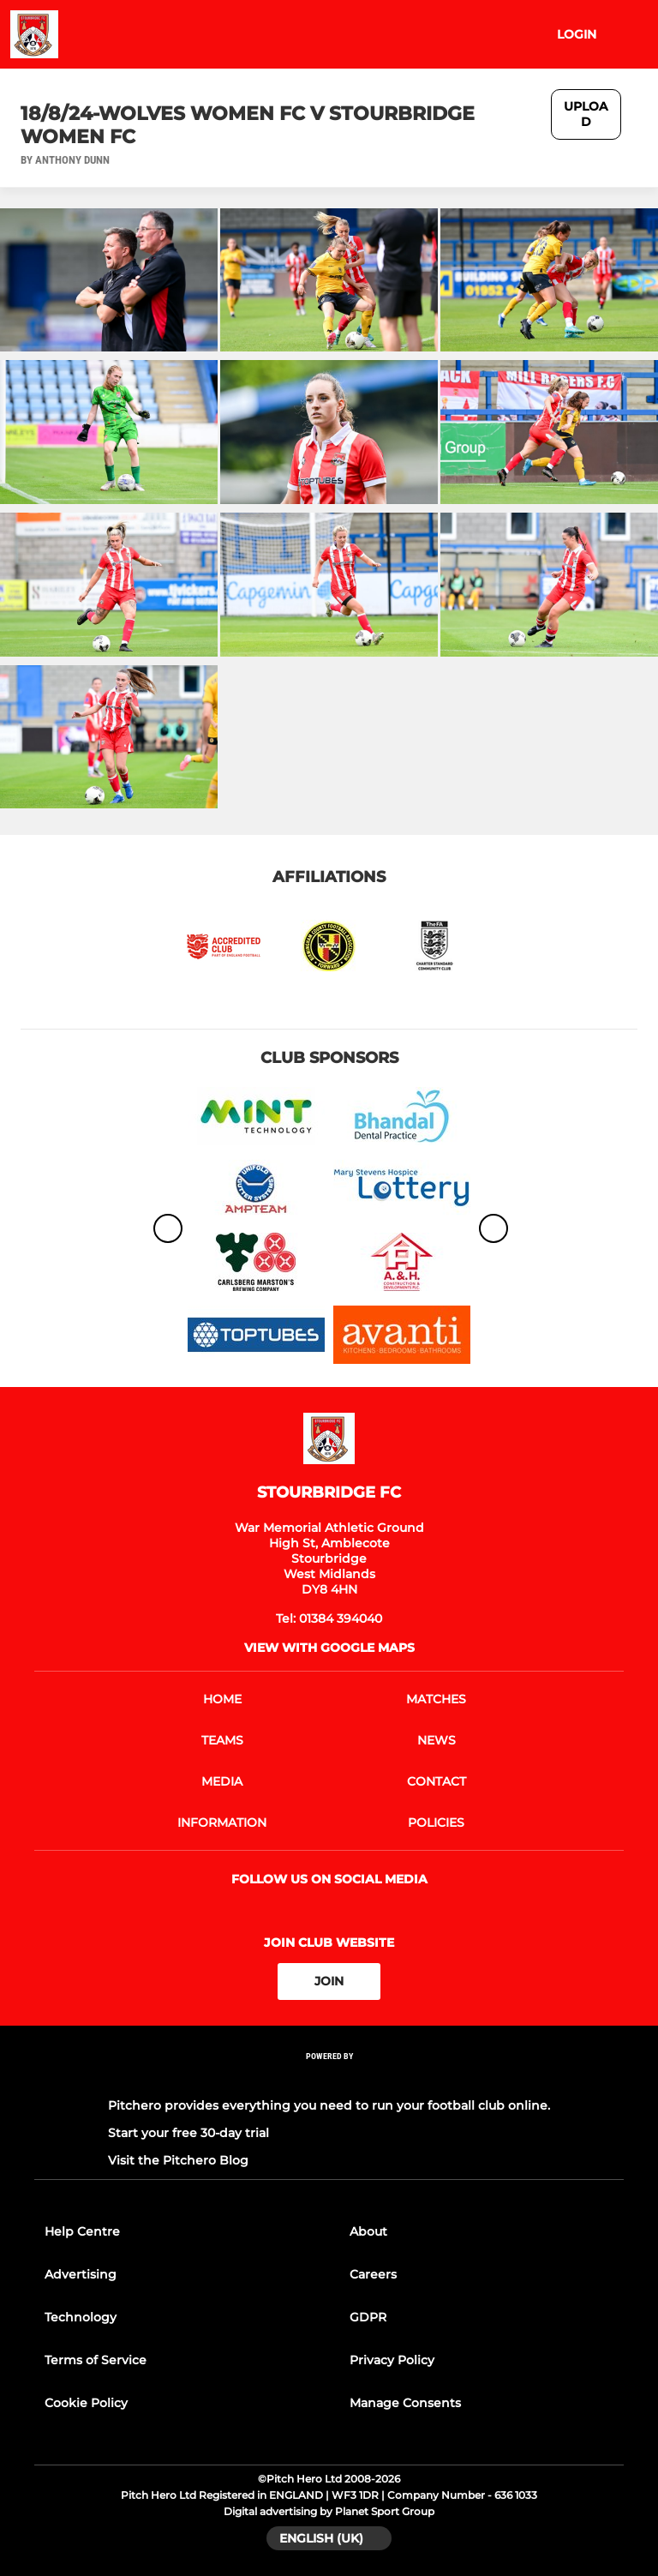 This screenshot has height=2576, width=658. I want to click on GDPR, so click(368, 2317).